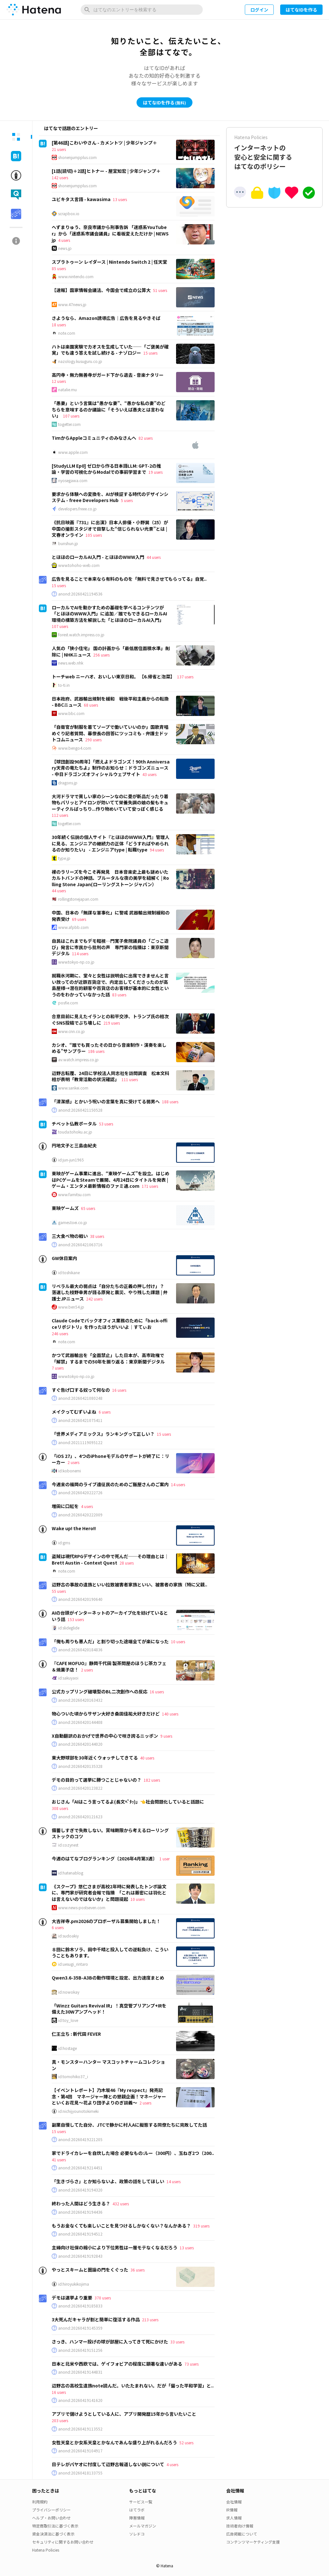  Describe the element at coordinates (96, 1780) in the screenshot. I see `デモの目的って選挙に勝つことじゃないの？` at that location.